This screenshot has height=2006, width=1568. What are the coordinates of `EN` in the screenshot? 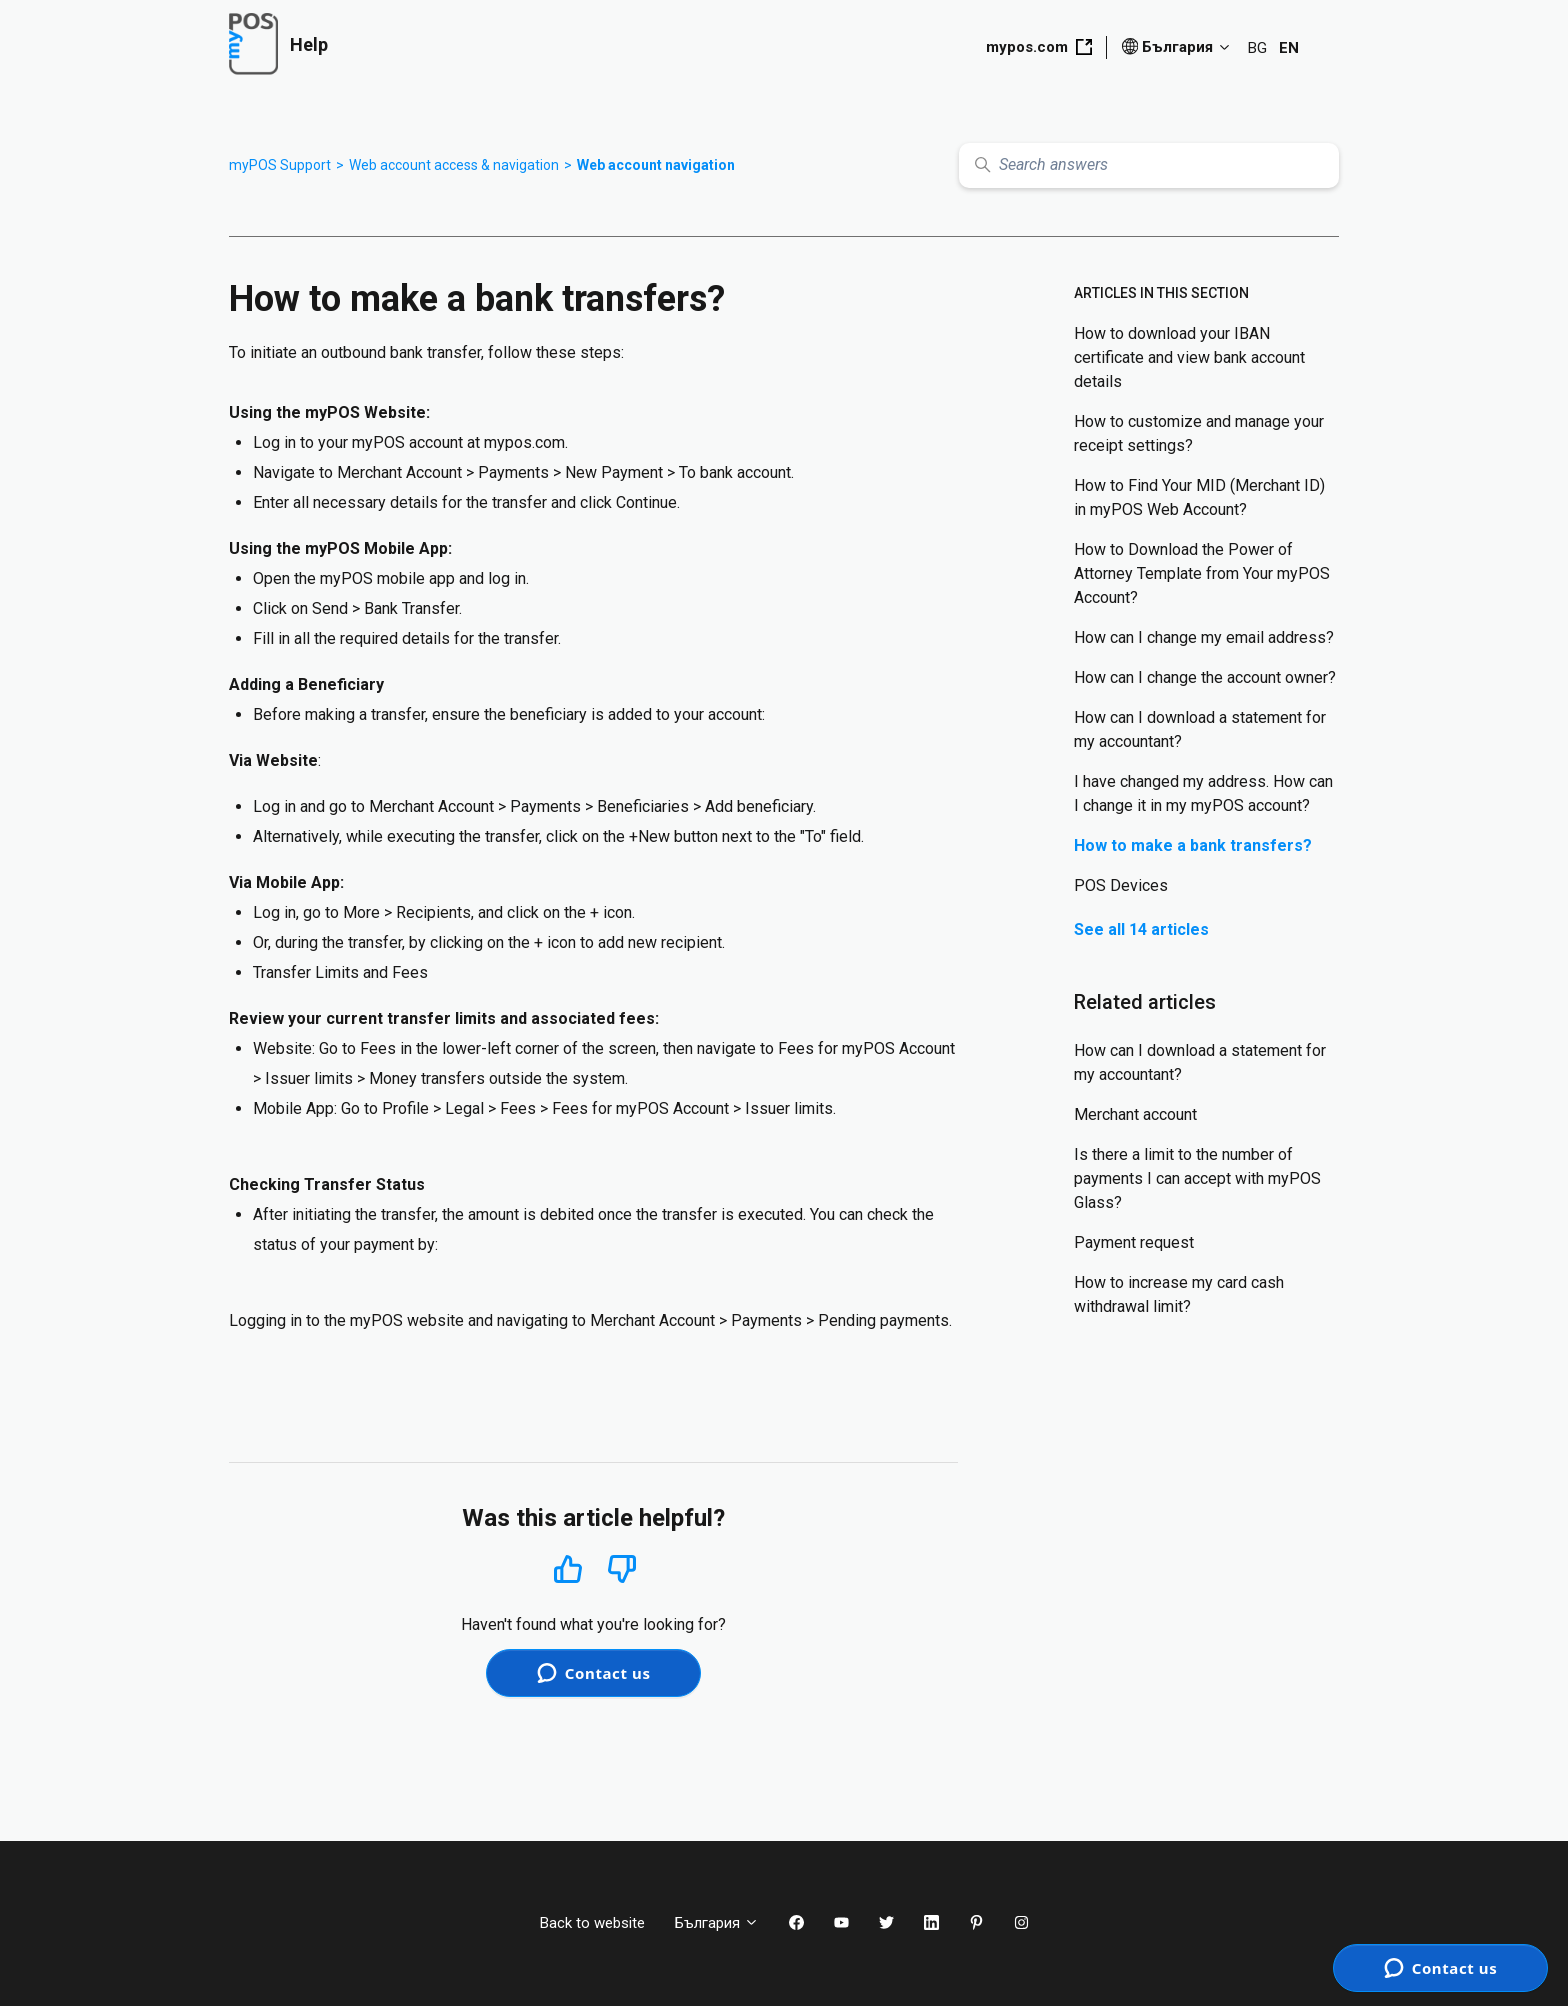 It's located at (1289, 48).